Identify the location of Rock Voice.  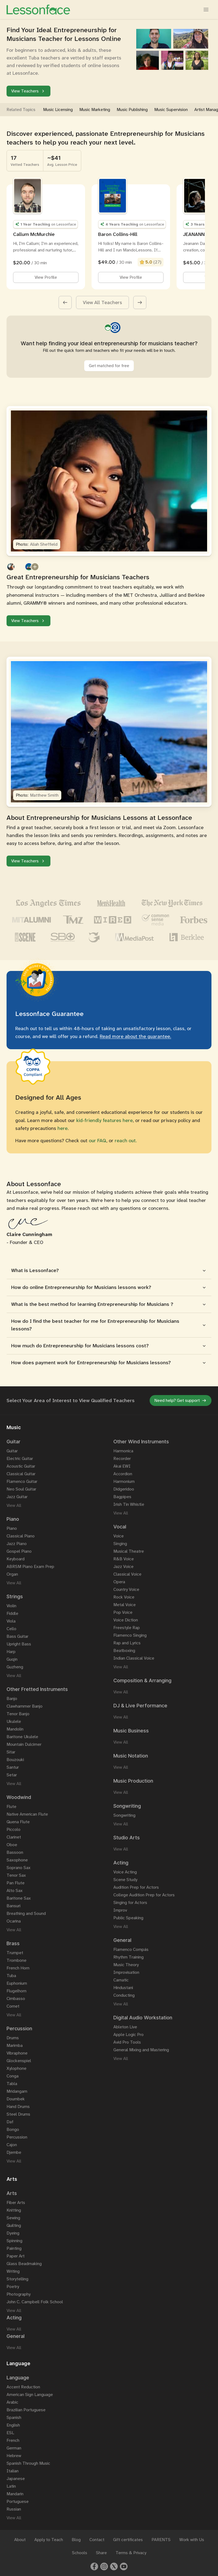
(123, 1597).